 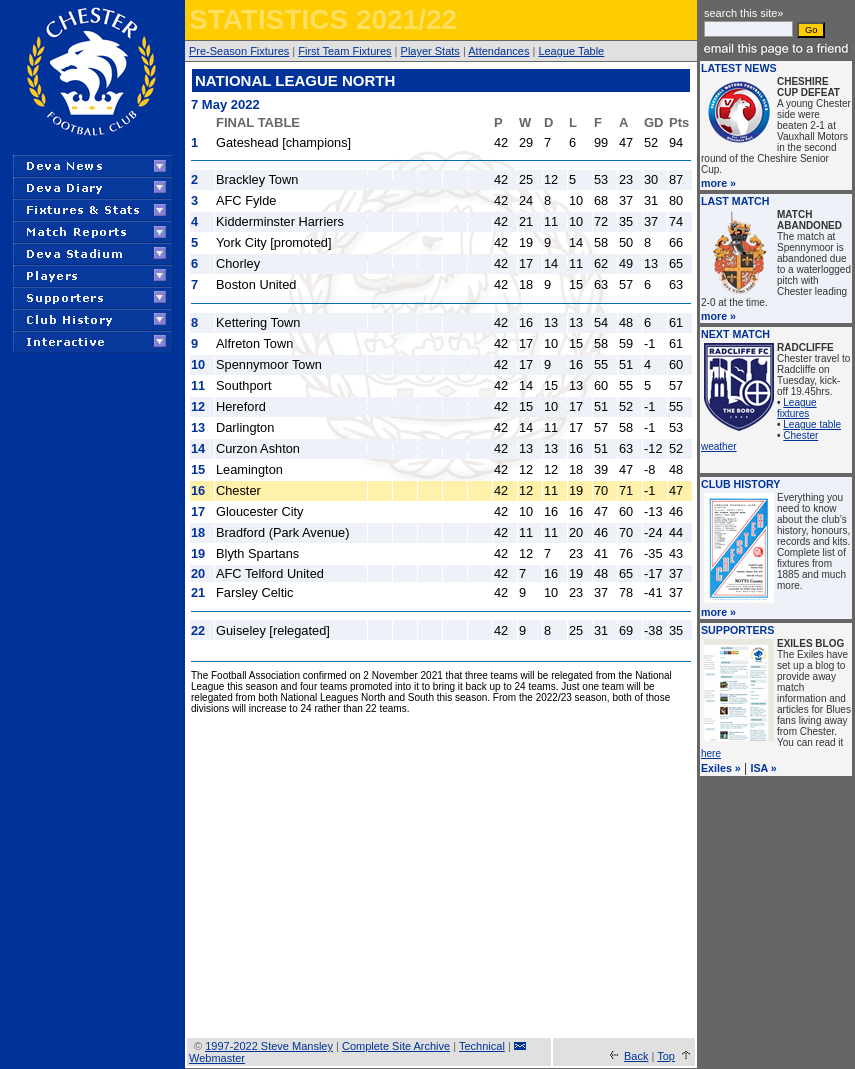 I want to click on 1997-2022 Steve Mansley, so click(x=269, y=1046).